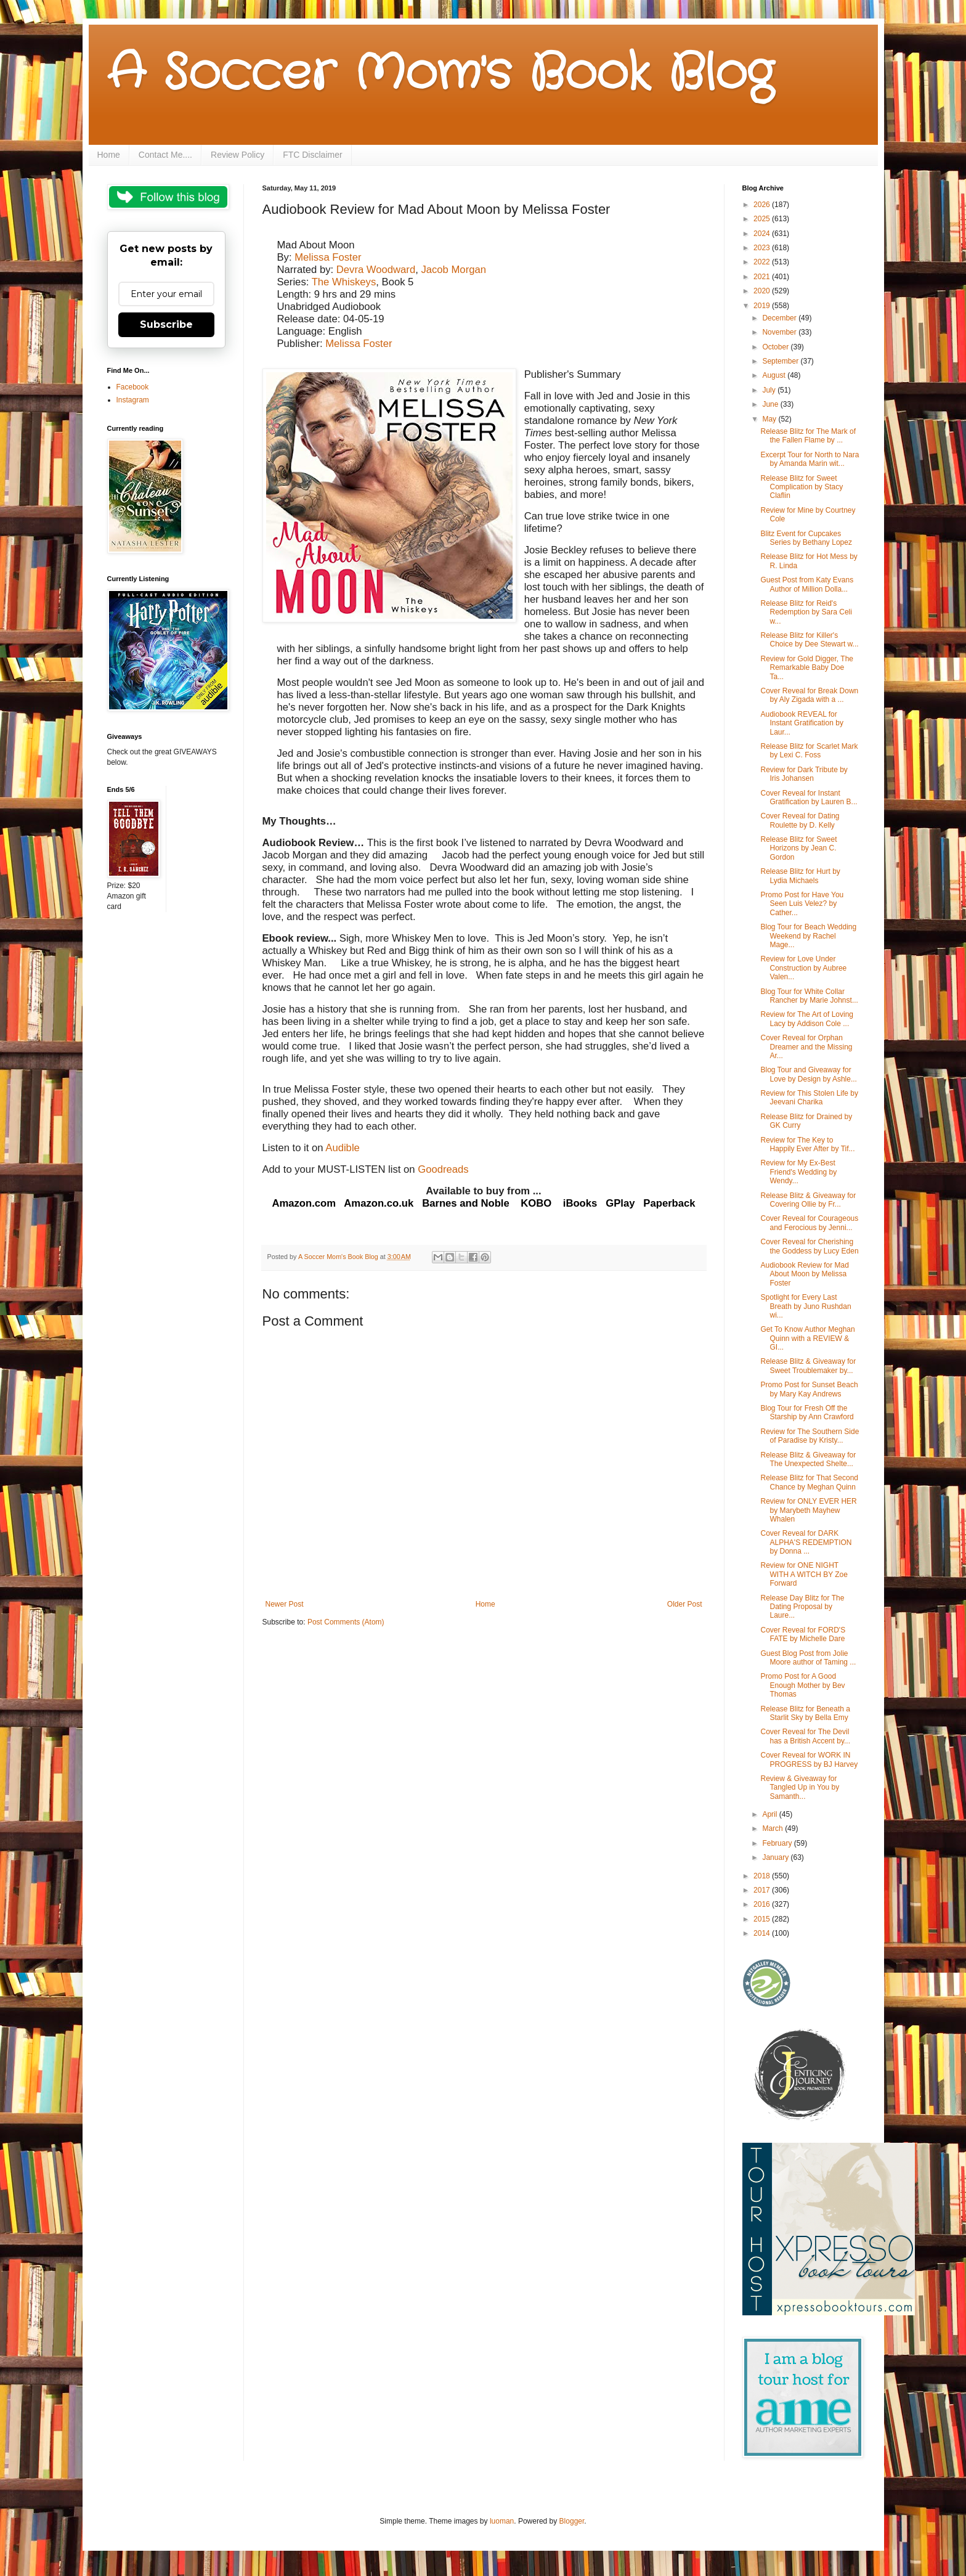  What do you see at coordinates (809, 1436) in the screenshot?
I see `Review for The Southern Side of Paradise by Kristy...` at bounding box center [809, 1436].